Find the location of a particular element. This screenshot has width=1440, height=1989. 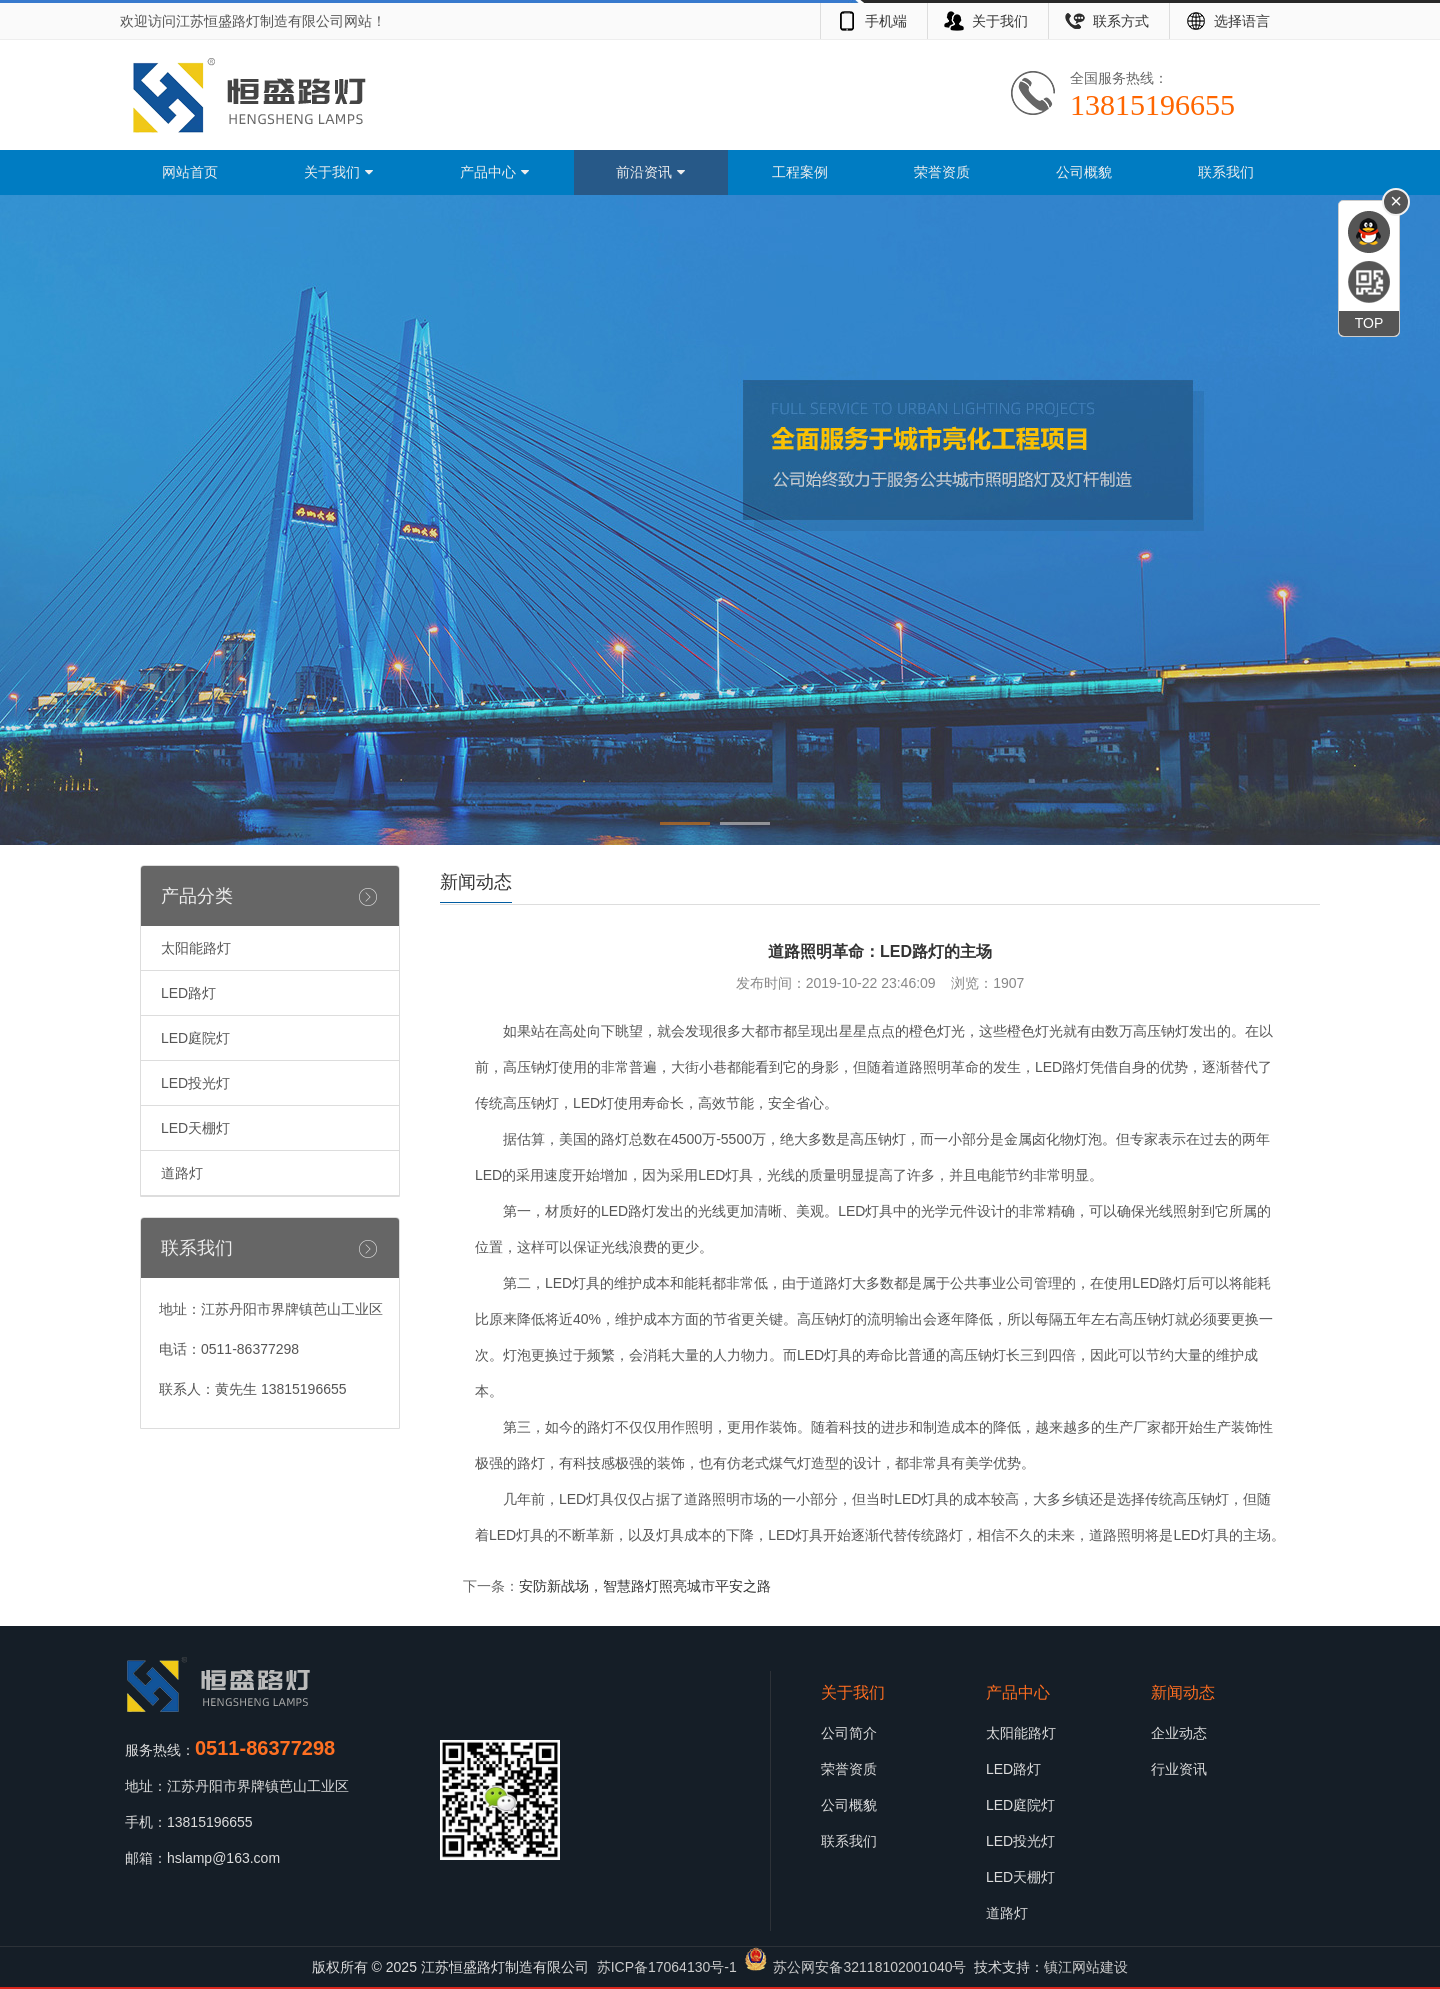

选择语言 is located at coordinates (1242, 21).